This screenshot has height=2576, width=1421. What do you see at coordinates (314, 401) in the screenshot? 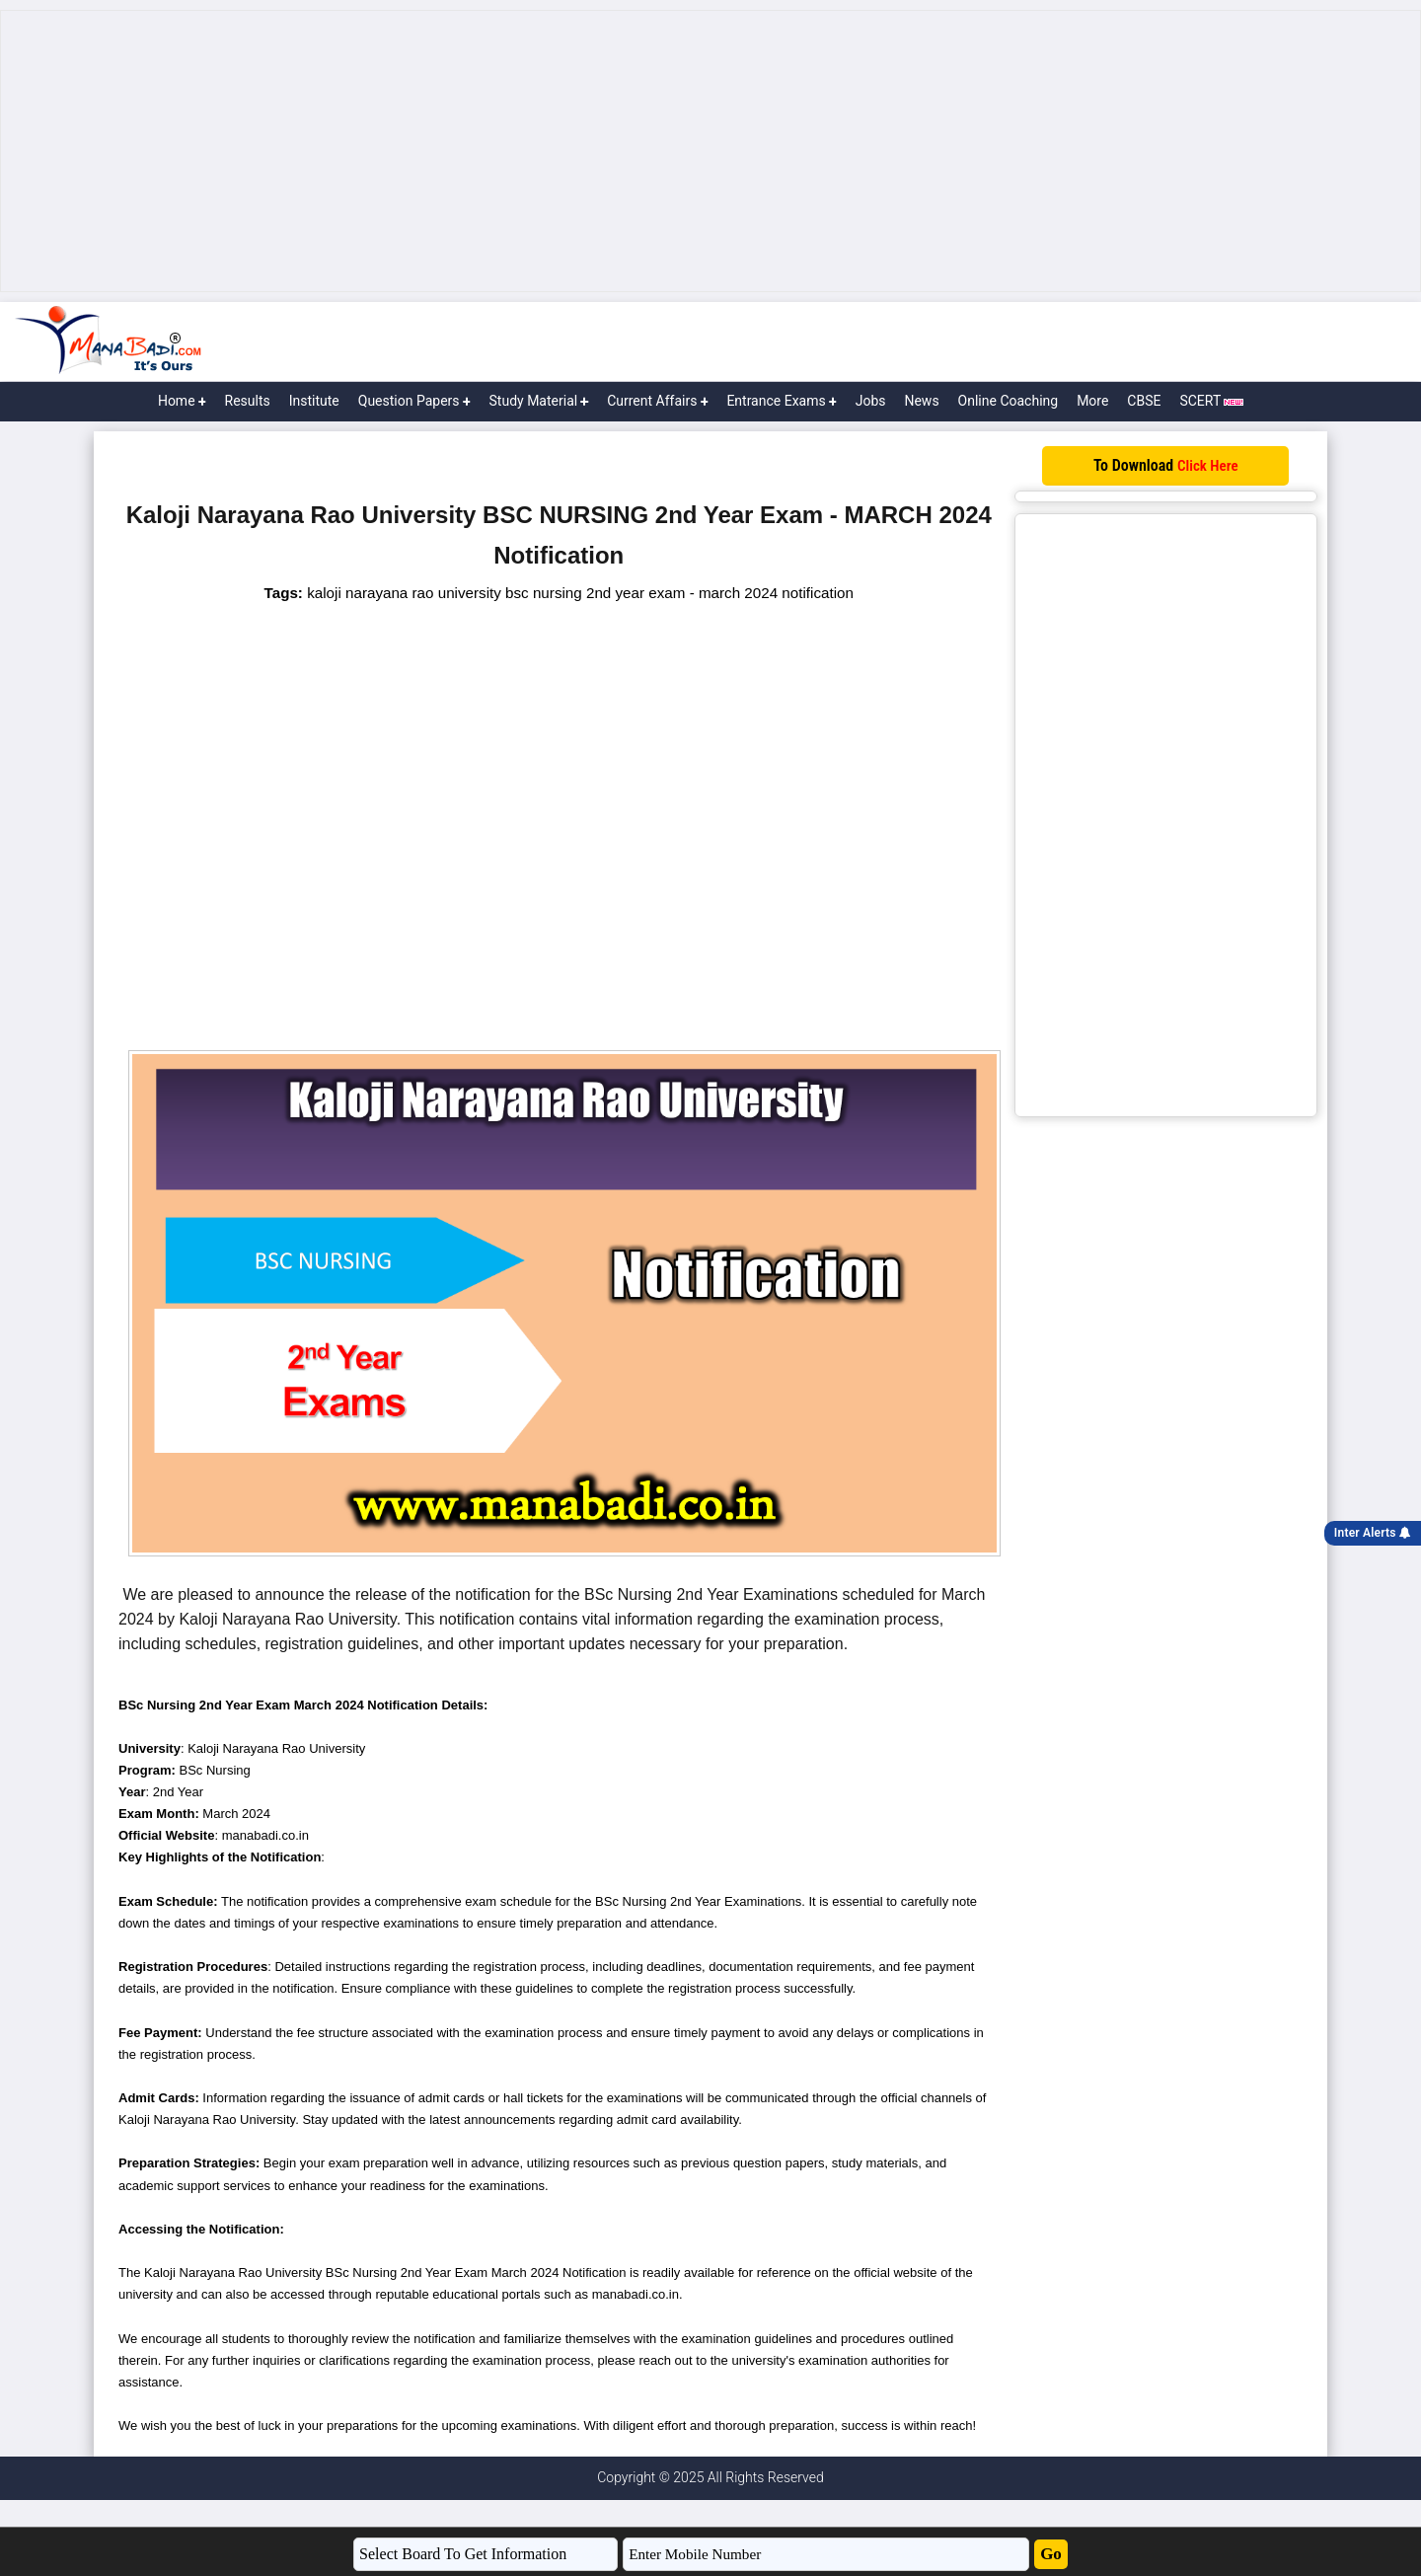
I see `Institute` at bounding box center [314, 401].